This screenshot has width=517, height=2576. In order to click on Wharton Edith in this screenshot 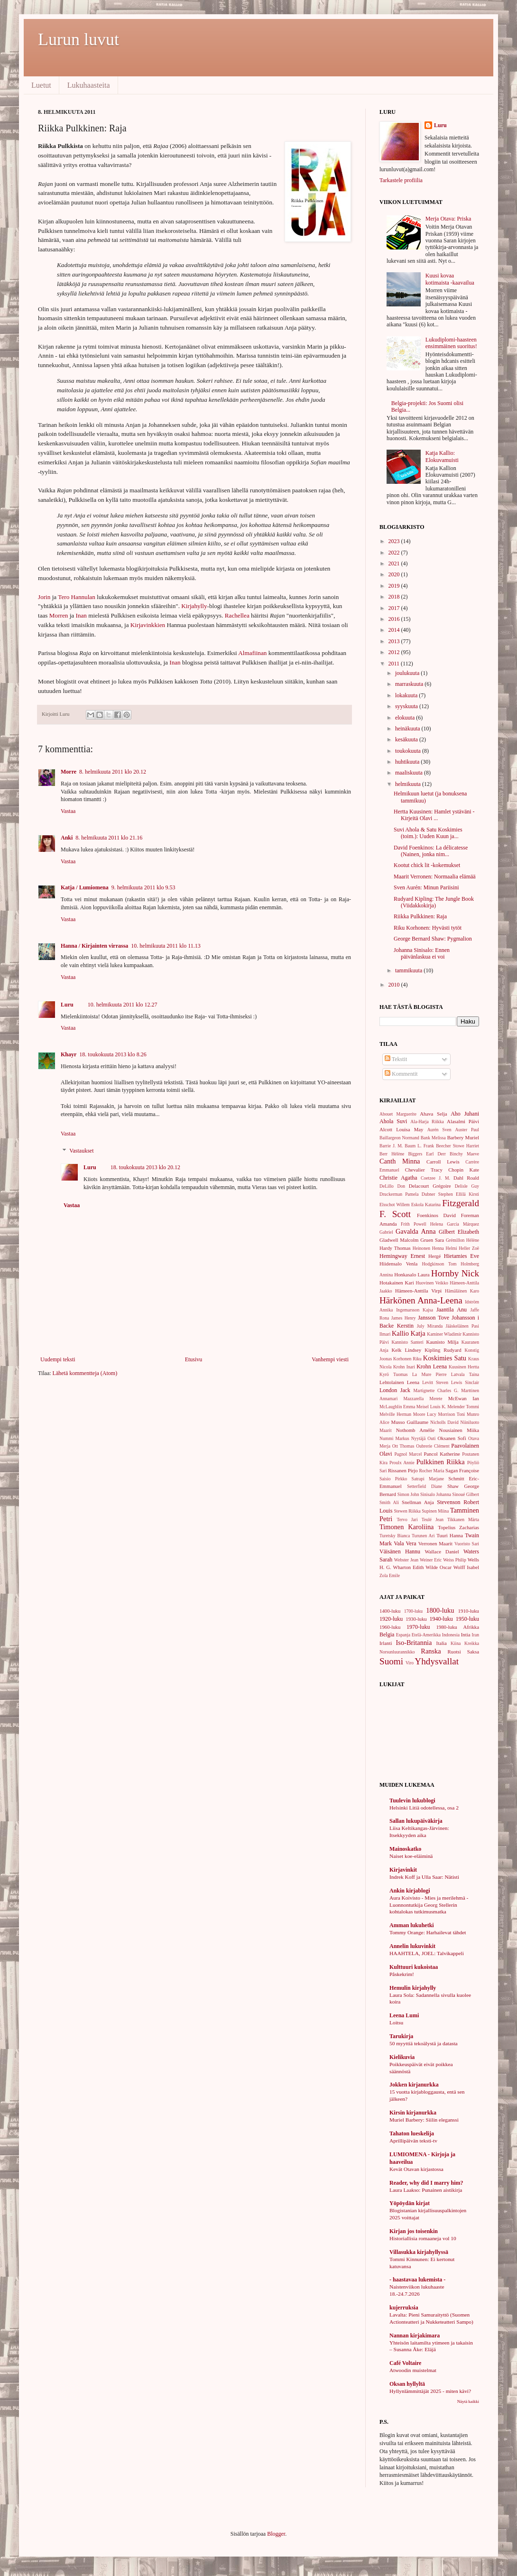, I will do `click(408, 1567)`.